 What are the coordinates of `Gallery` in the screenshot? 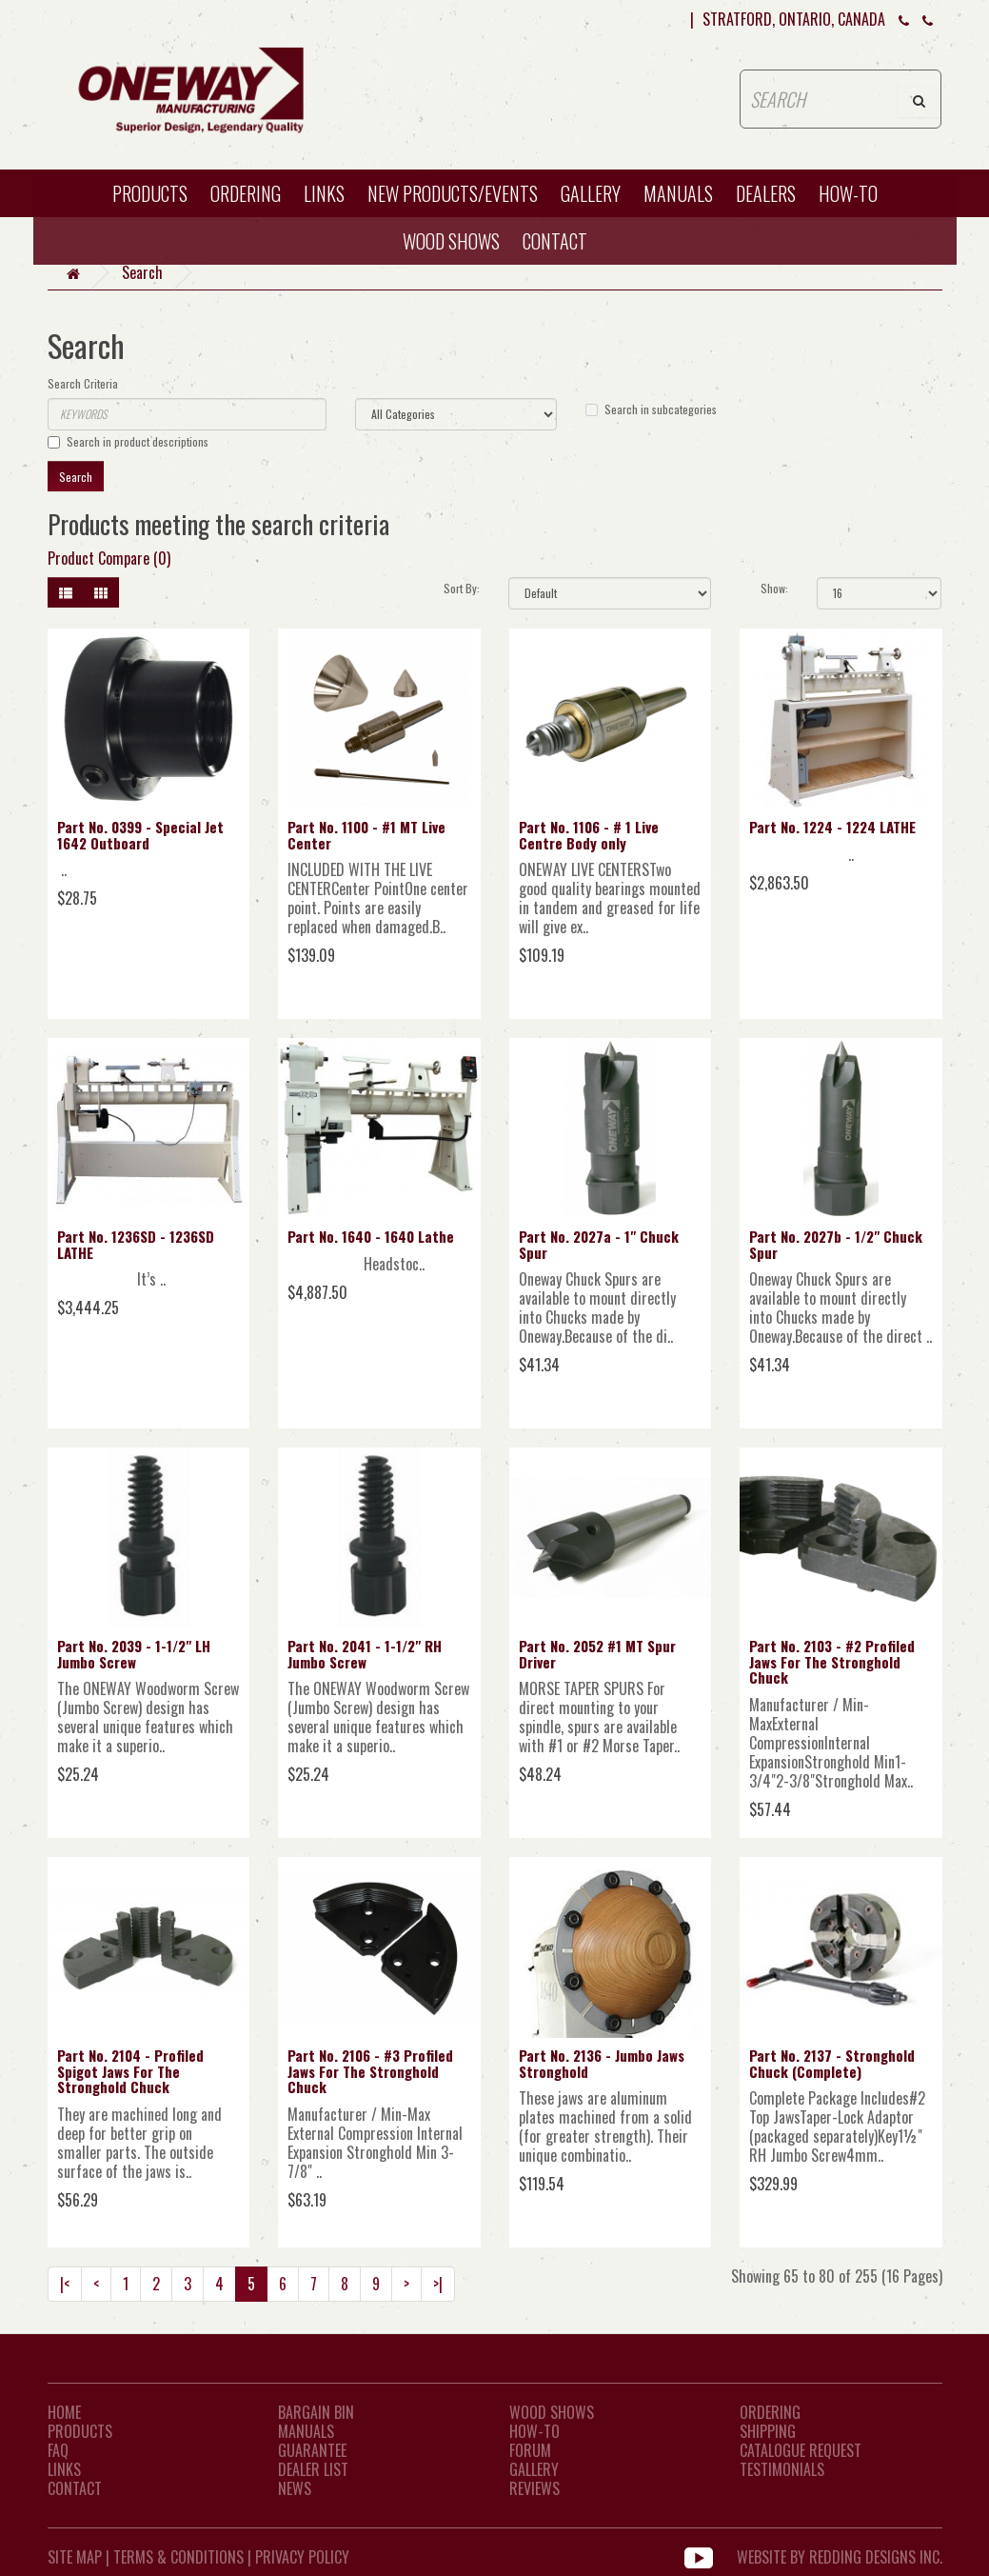 It's located at (591, 193).